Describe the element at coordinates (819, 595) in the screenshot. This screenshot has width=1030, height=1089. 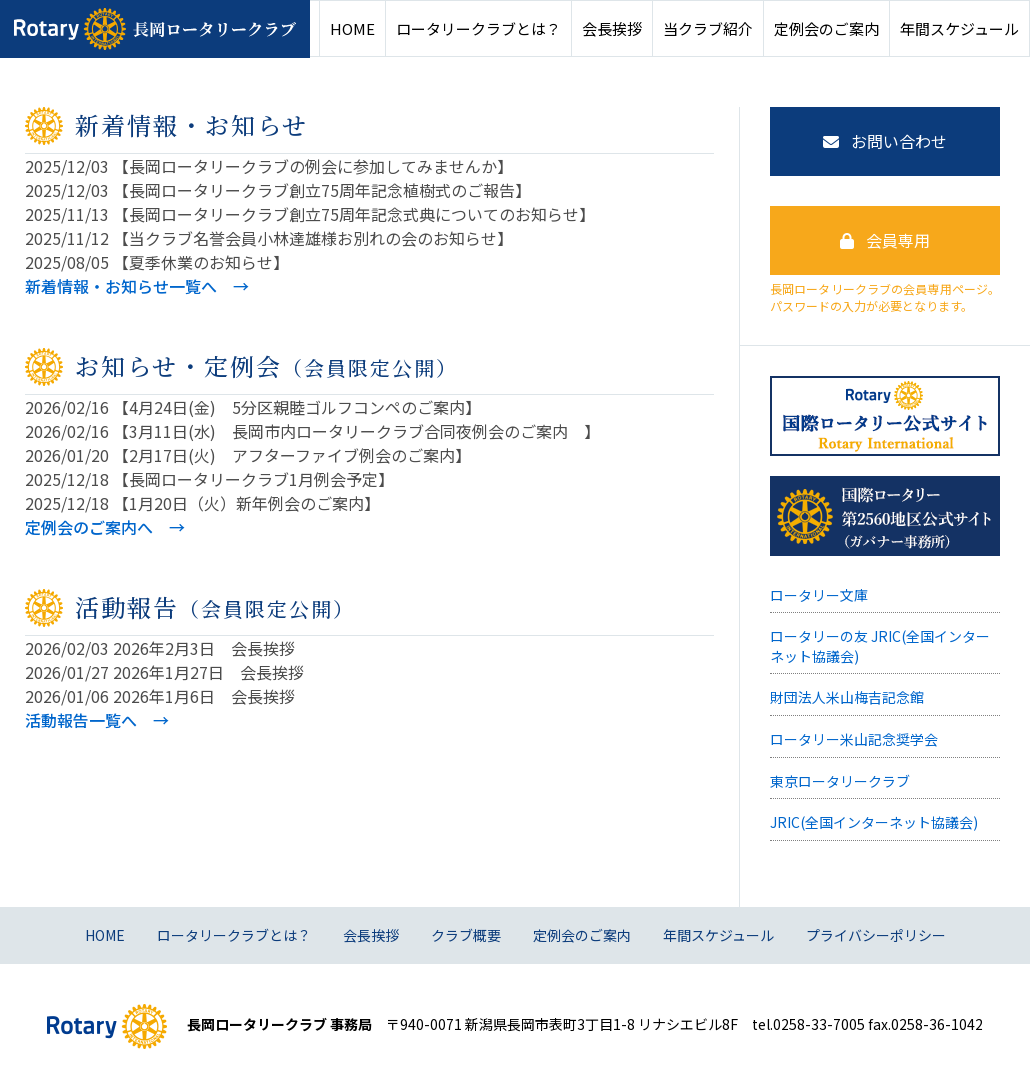
I see `ロータリー文庫` at that location.